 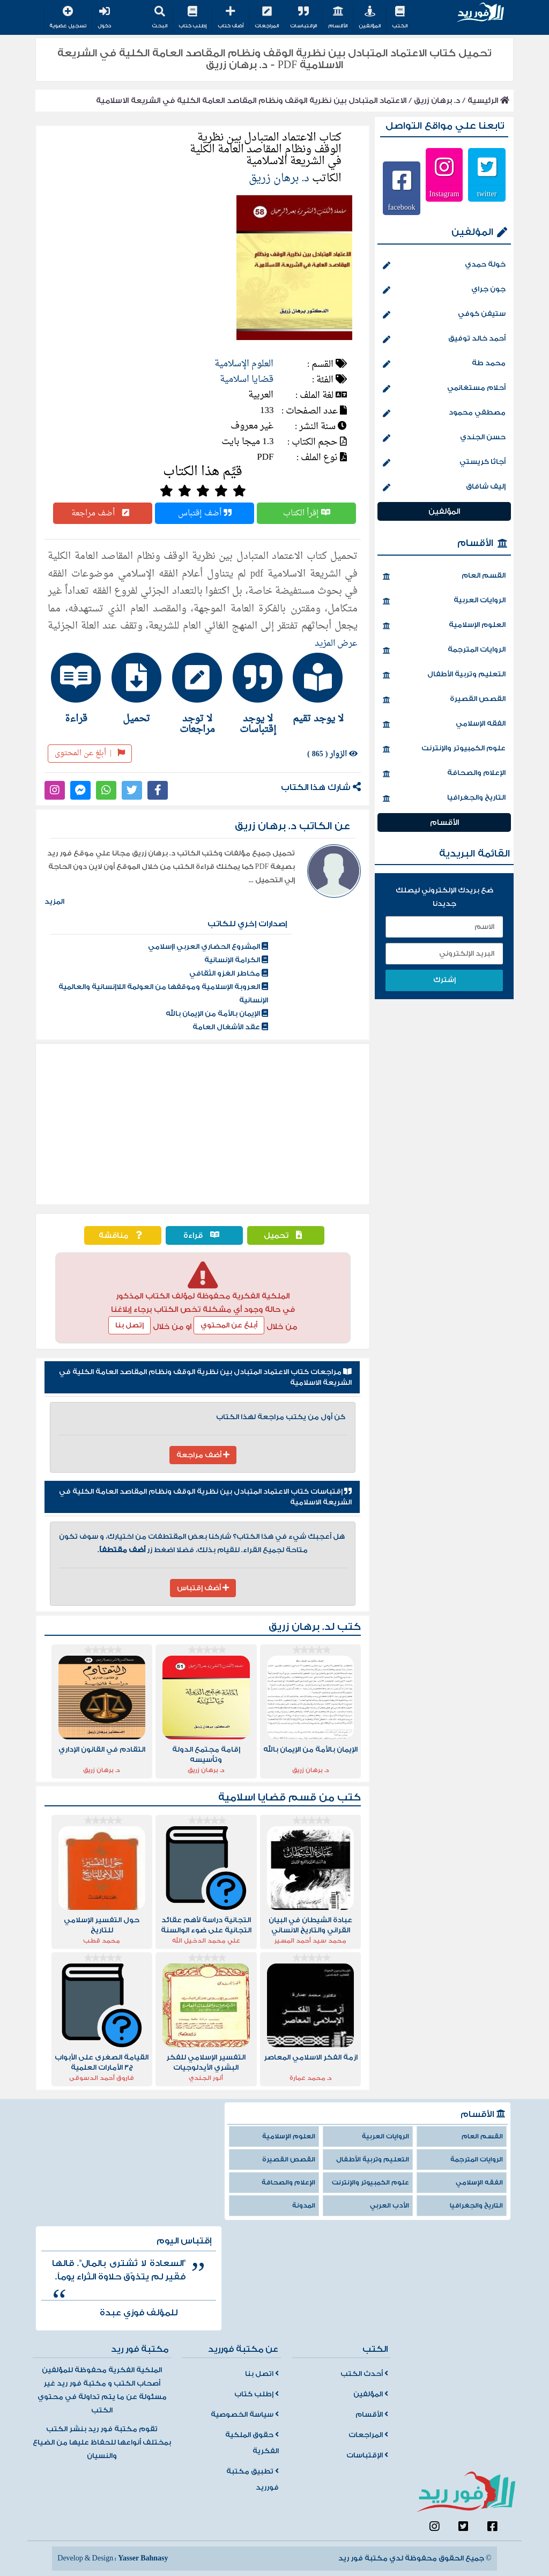 What do you see at coordinates (285, 1235) in the screenshot?
I see `تحميل` at bounding box center [285, 1235].